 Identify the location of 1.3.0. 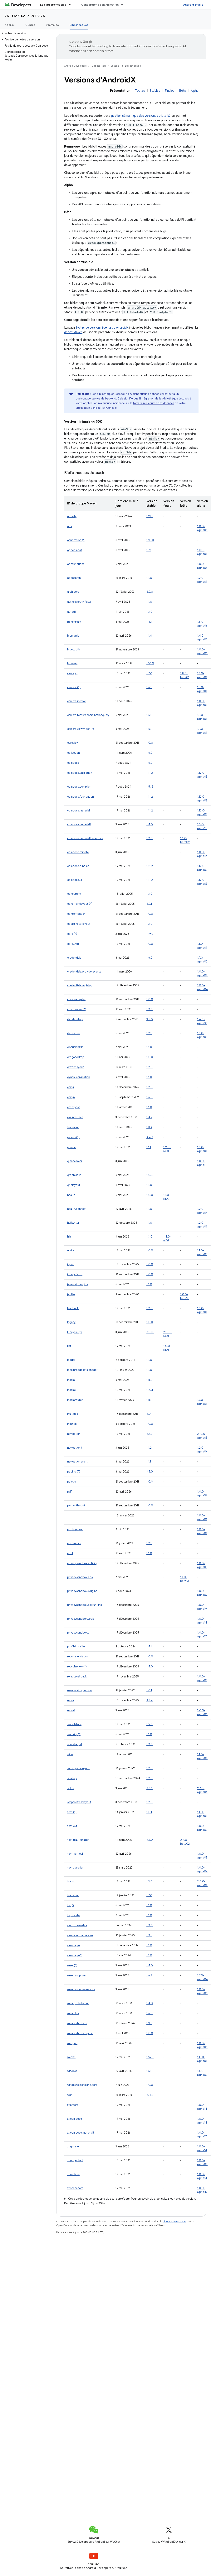
(149, 611).